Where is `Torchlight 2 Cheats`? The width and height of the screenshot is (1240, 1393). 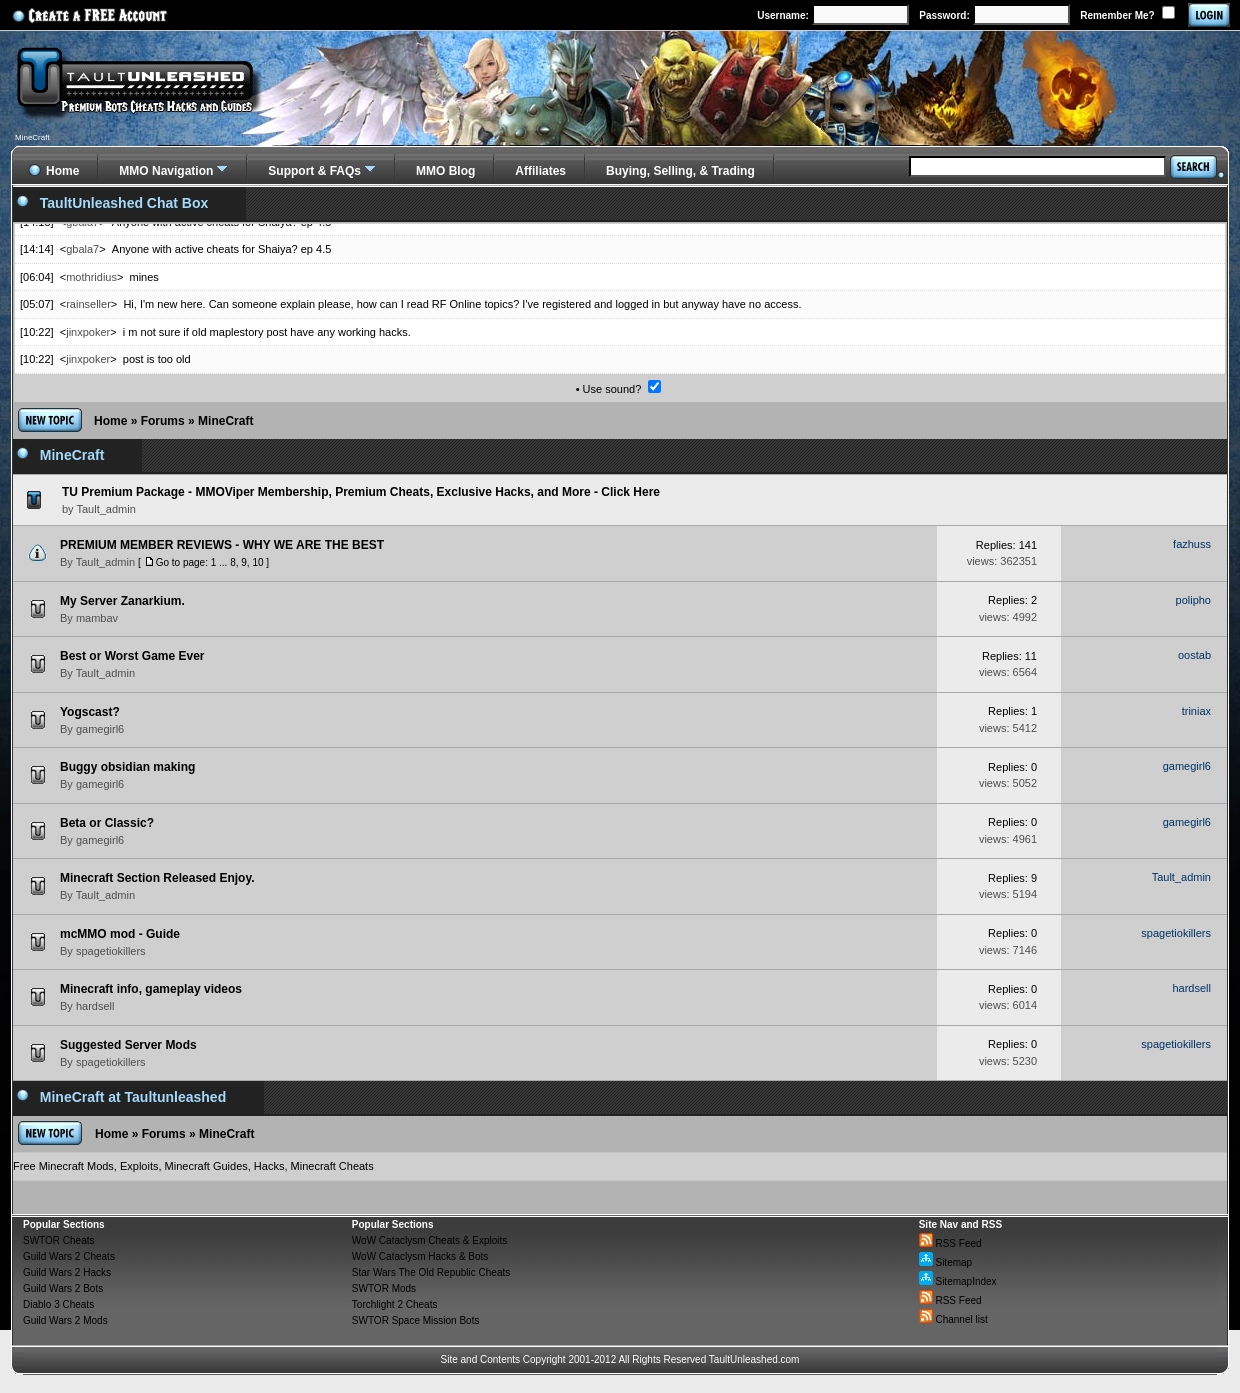 Torchlight 2 Cheats is located at coordinates (395, 1304).